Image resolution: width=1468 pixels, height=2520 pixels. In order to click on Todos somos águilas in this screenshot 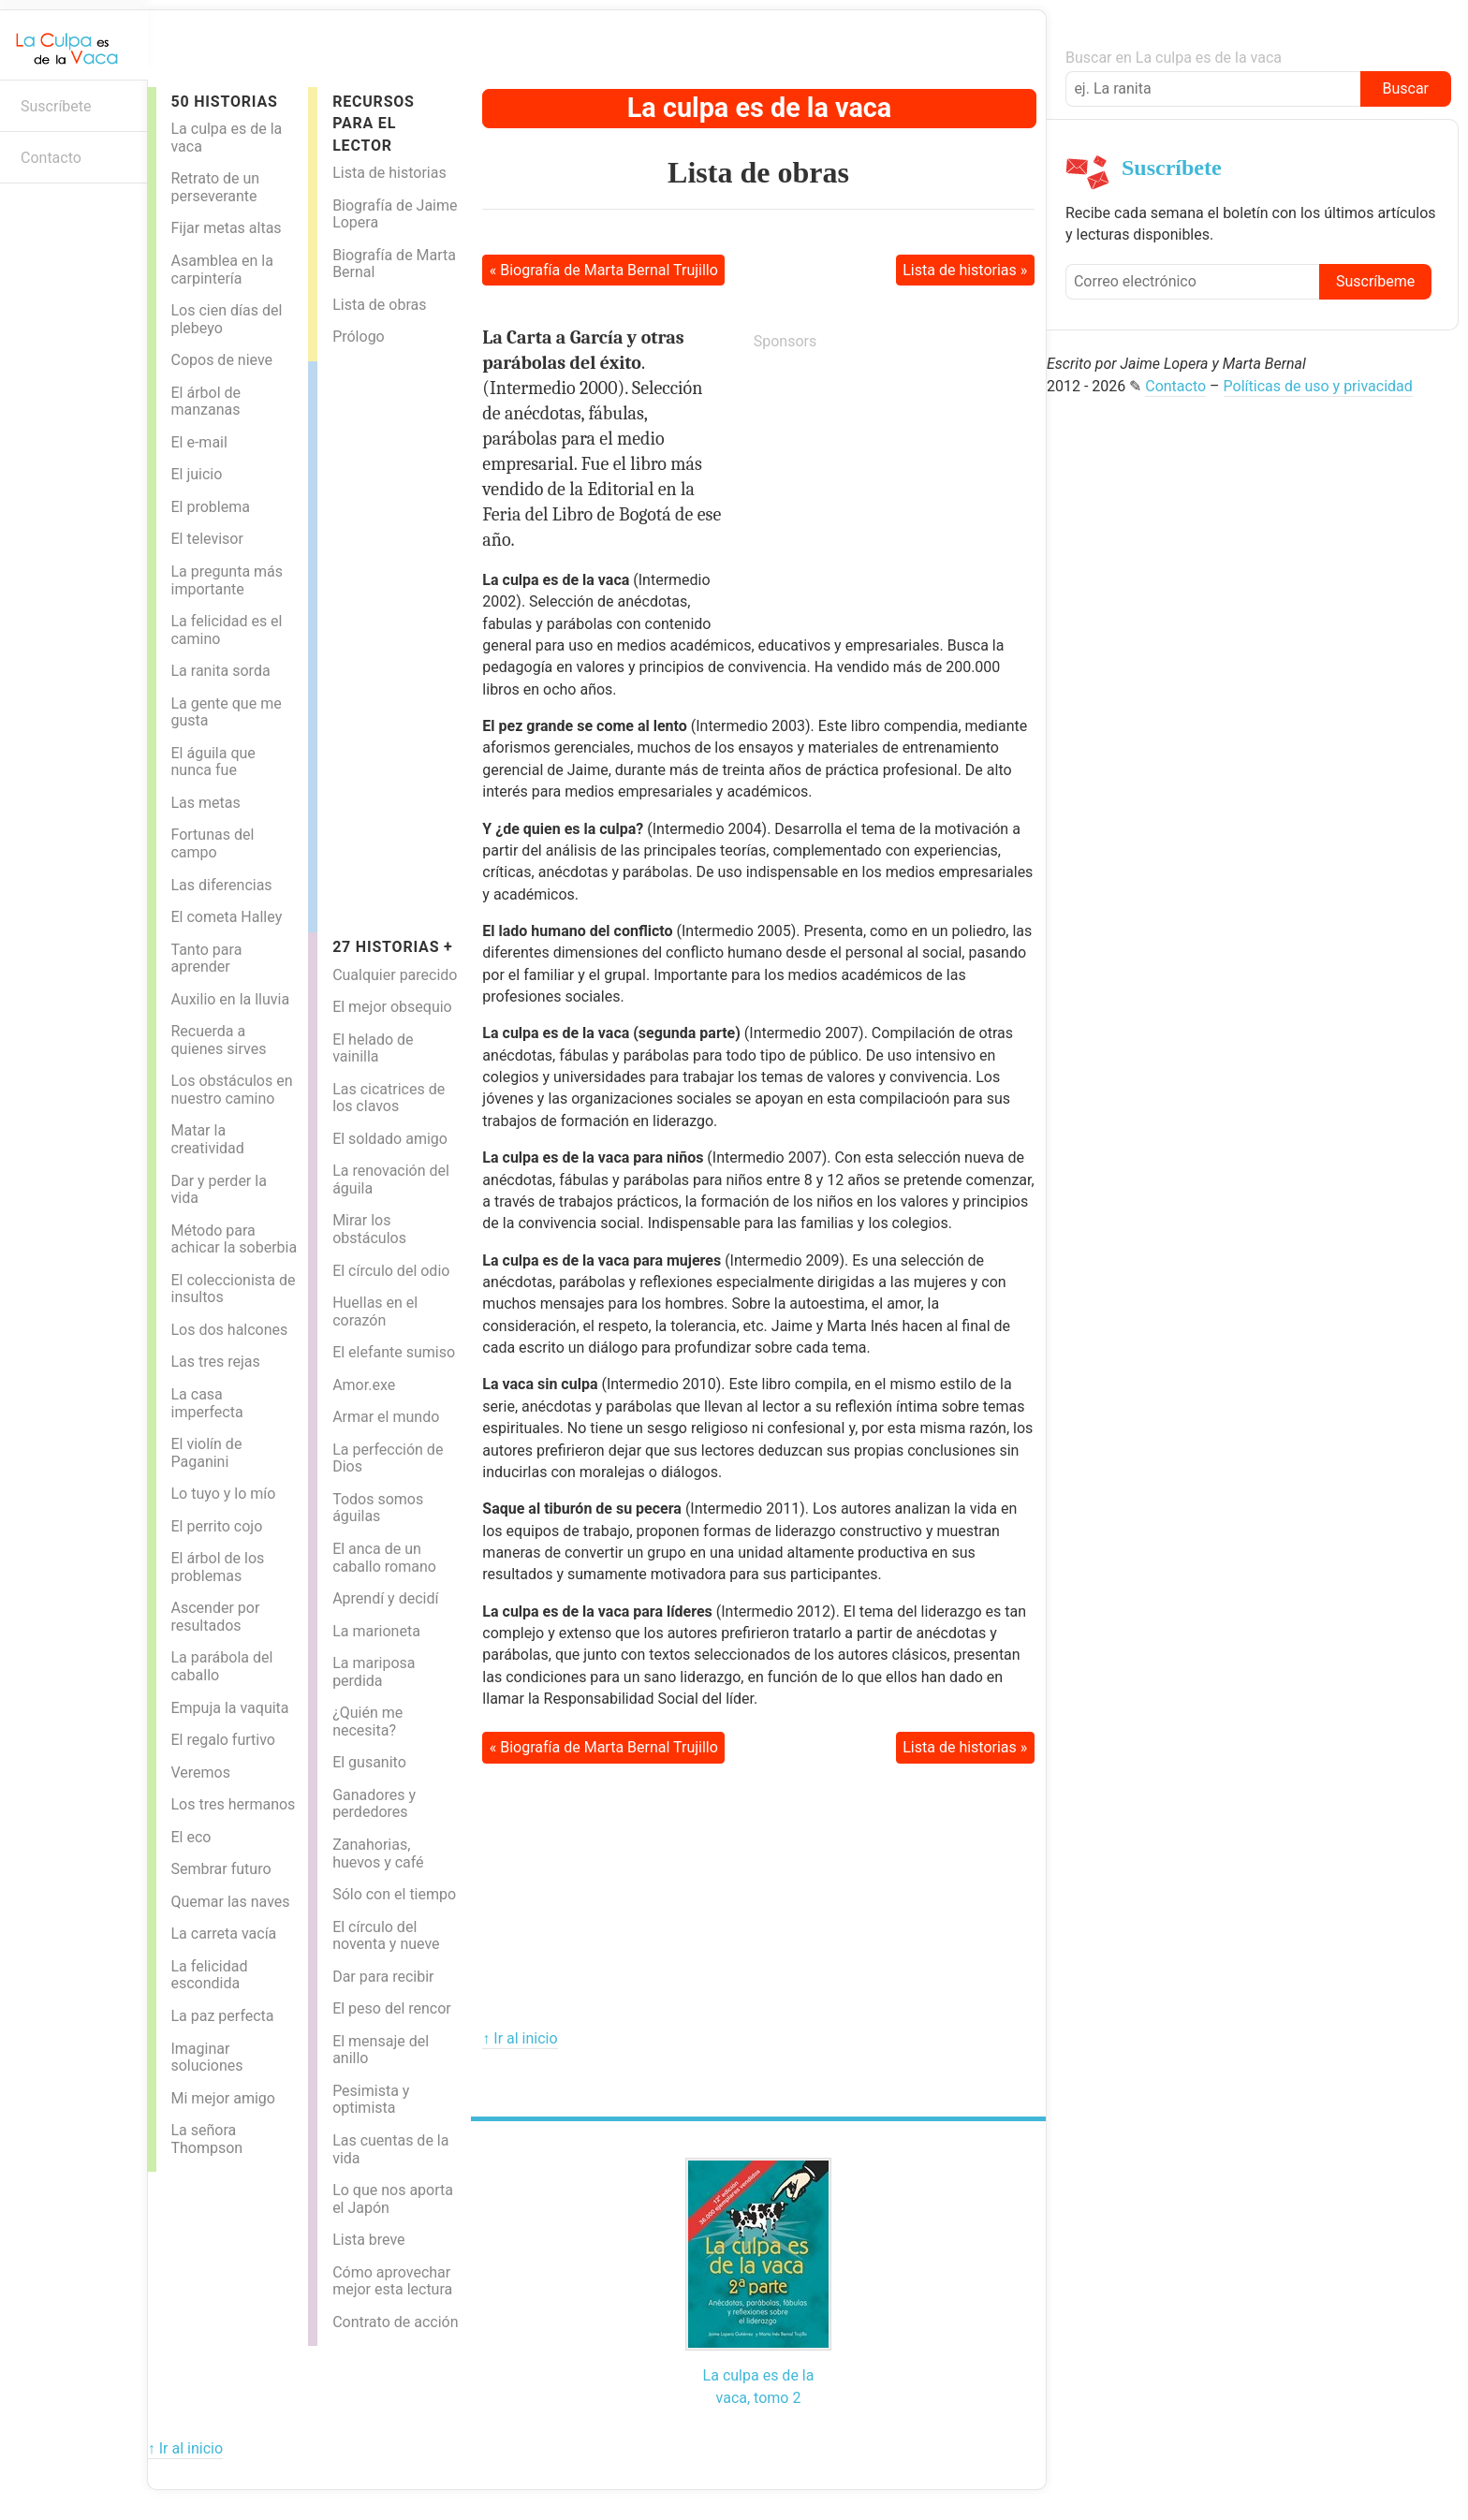, I will do `click(377, 1508)`.